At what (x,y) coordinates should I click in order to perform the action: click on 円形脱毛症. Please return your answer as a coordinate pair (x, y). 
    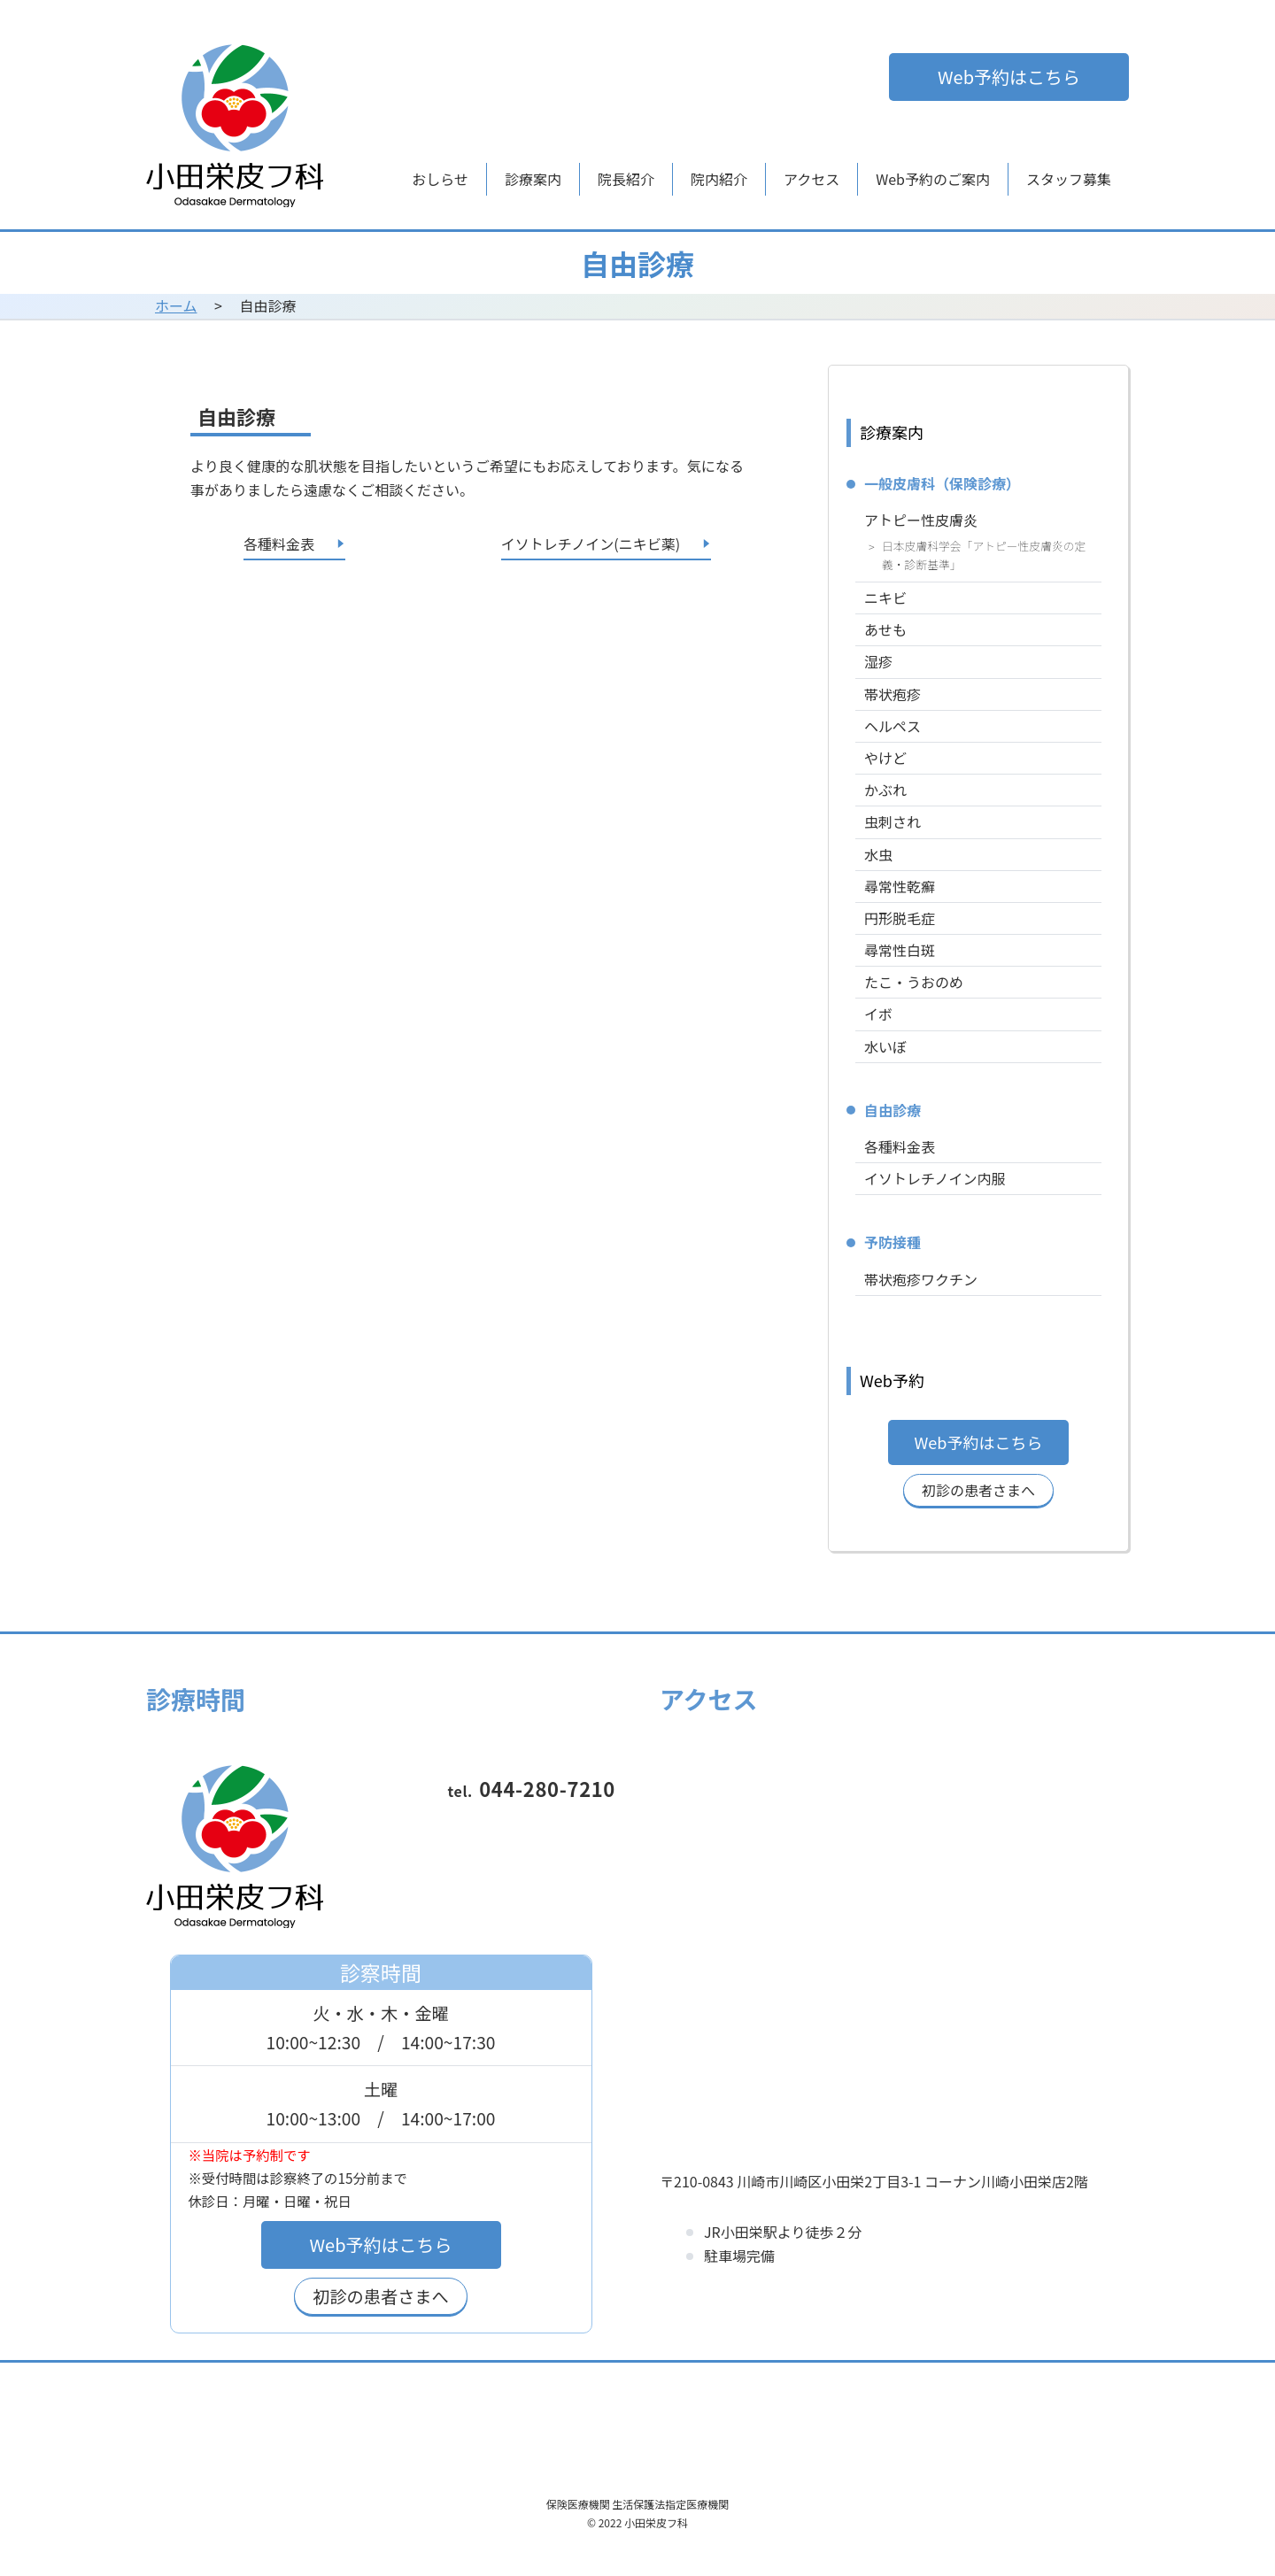
    Looking at the image, I should click on (899, 918).